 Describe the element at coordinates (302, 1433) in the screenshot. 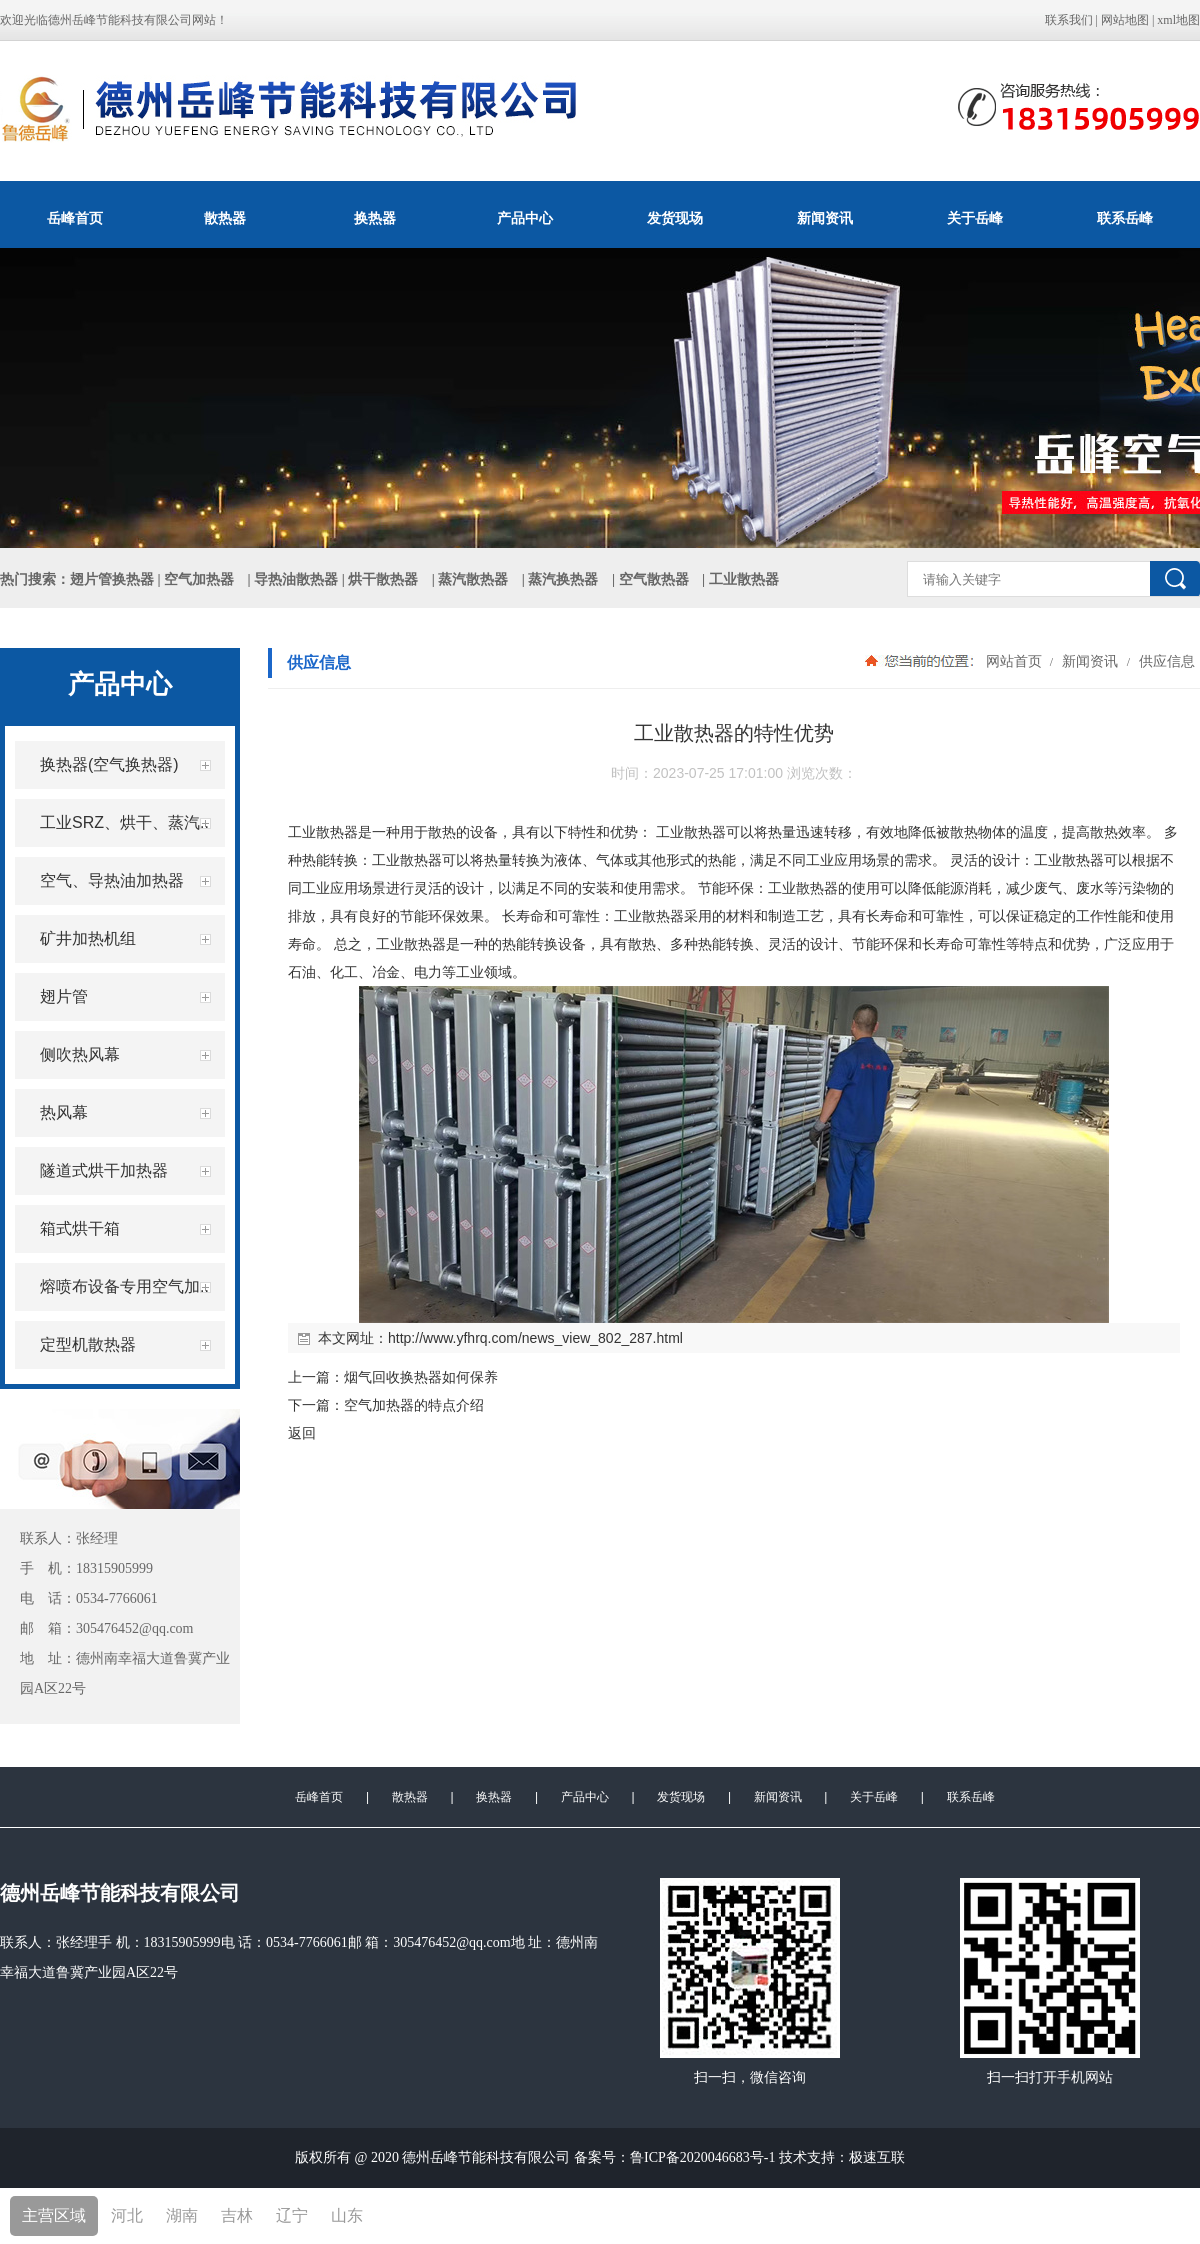

I see `返回` at that location.